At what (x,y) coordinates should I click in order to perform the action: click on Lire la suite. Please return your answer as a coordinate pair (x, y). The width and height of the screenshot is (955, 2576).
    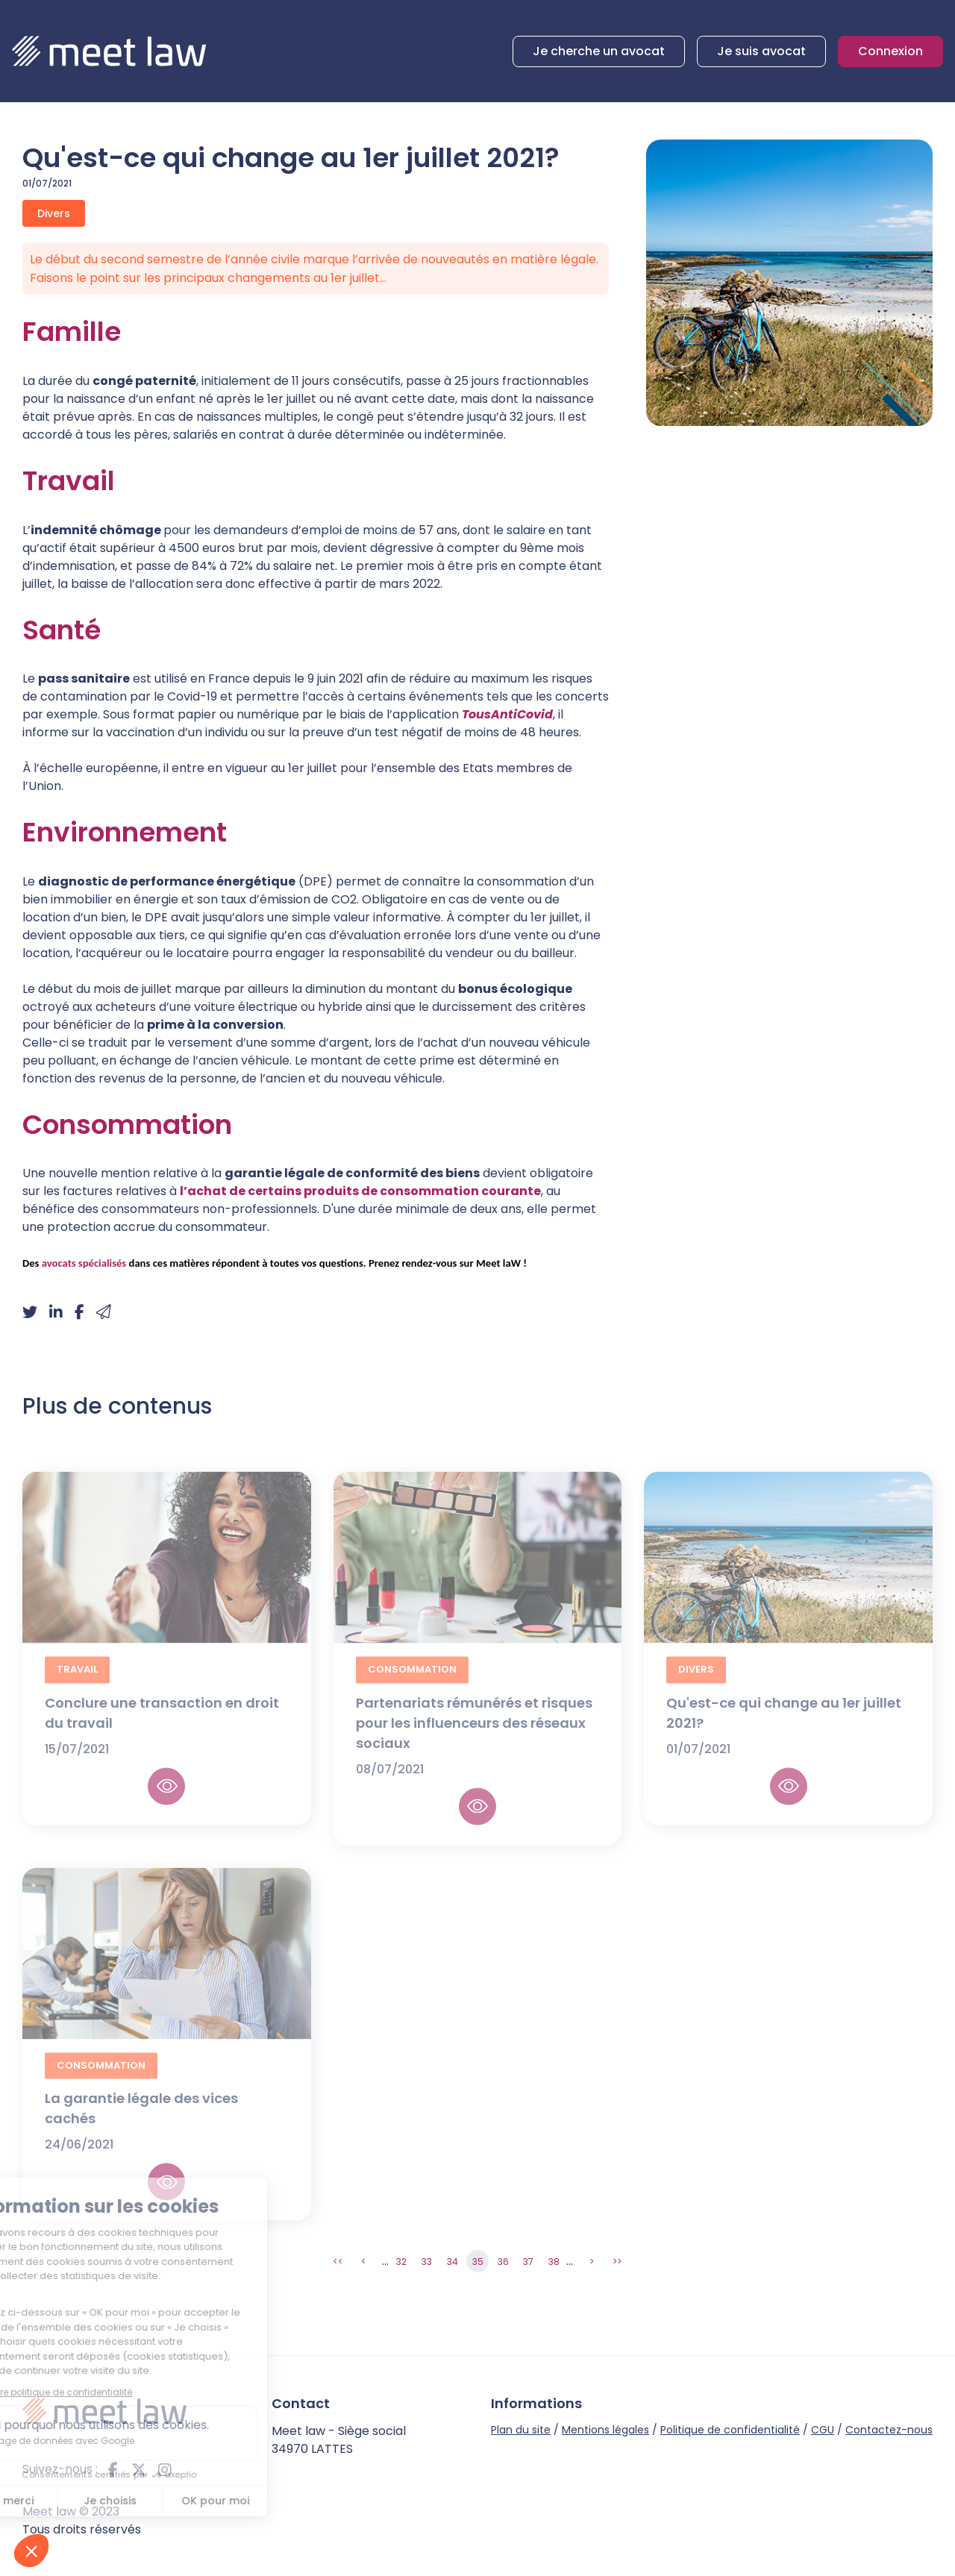
    Looking at the image, I should click on (166, 1801).